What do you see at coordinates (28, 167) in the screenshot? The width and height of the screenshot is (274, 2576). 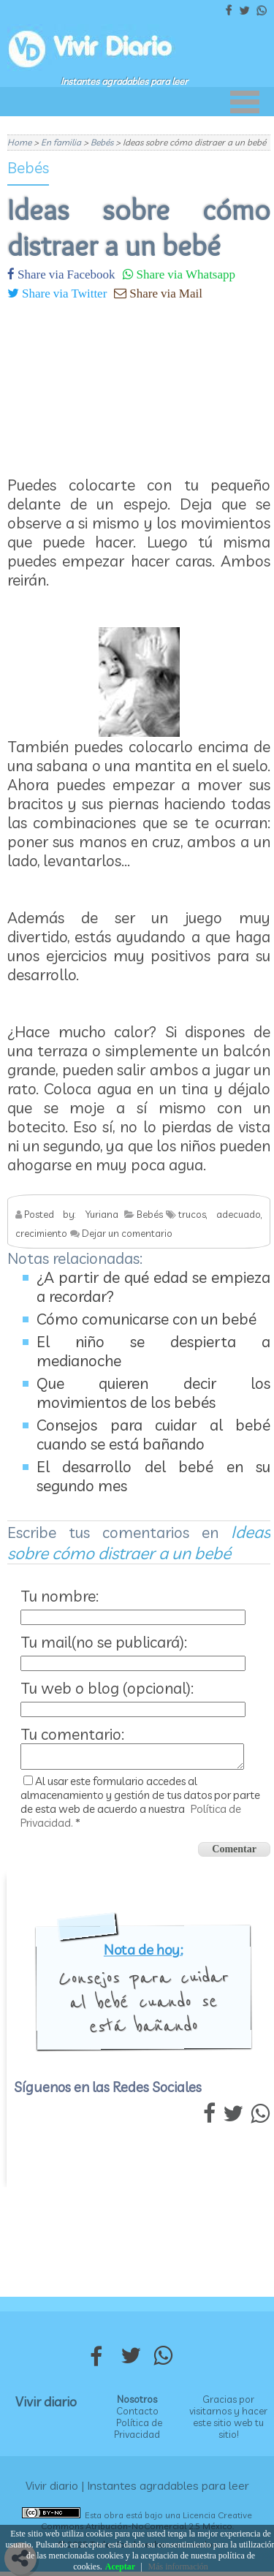 I see `Bebés` at bounding box center [28, 167].